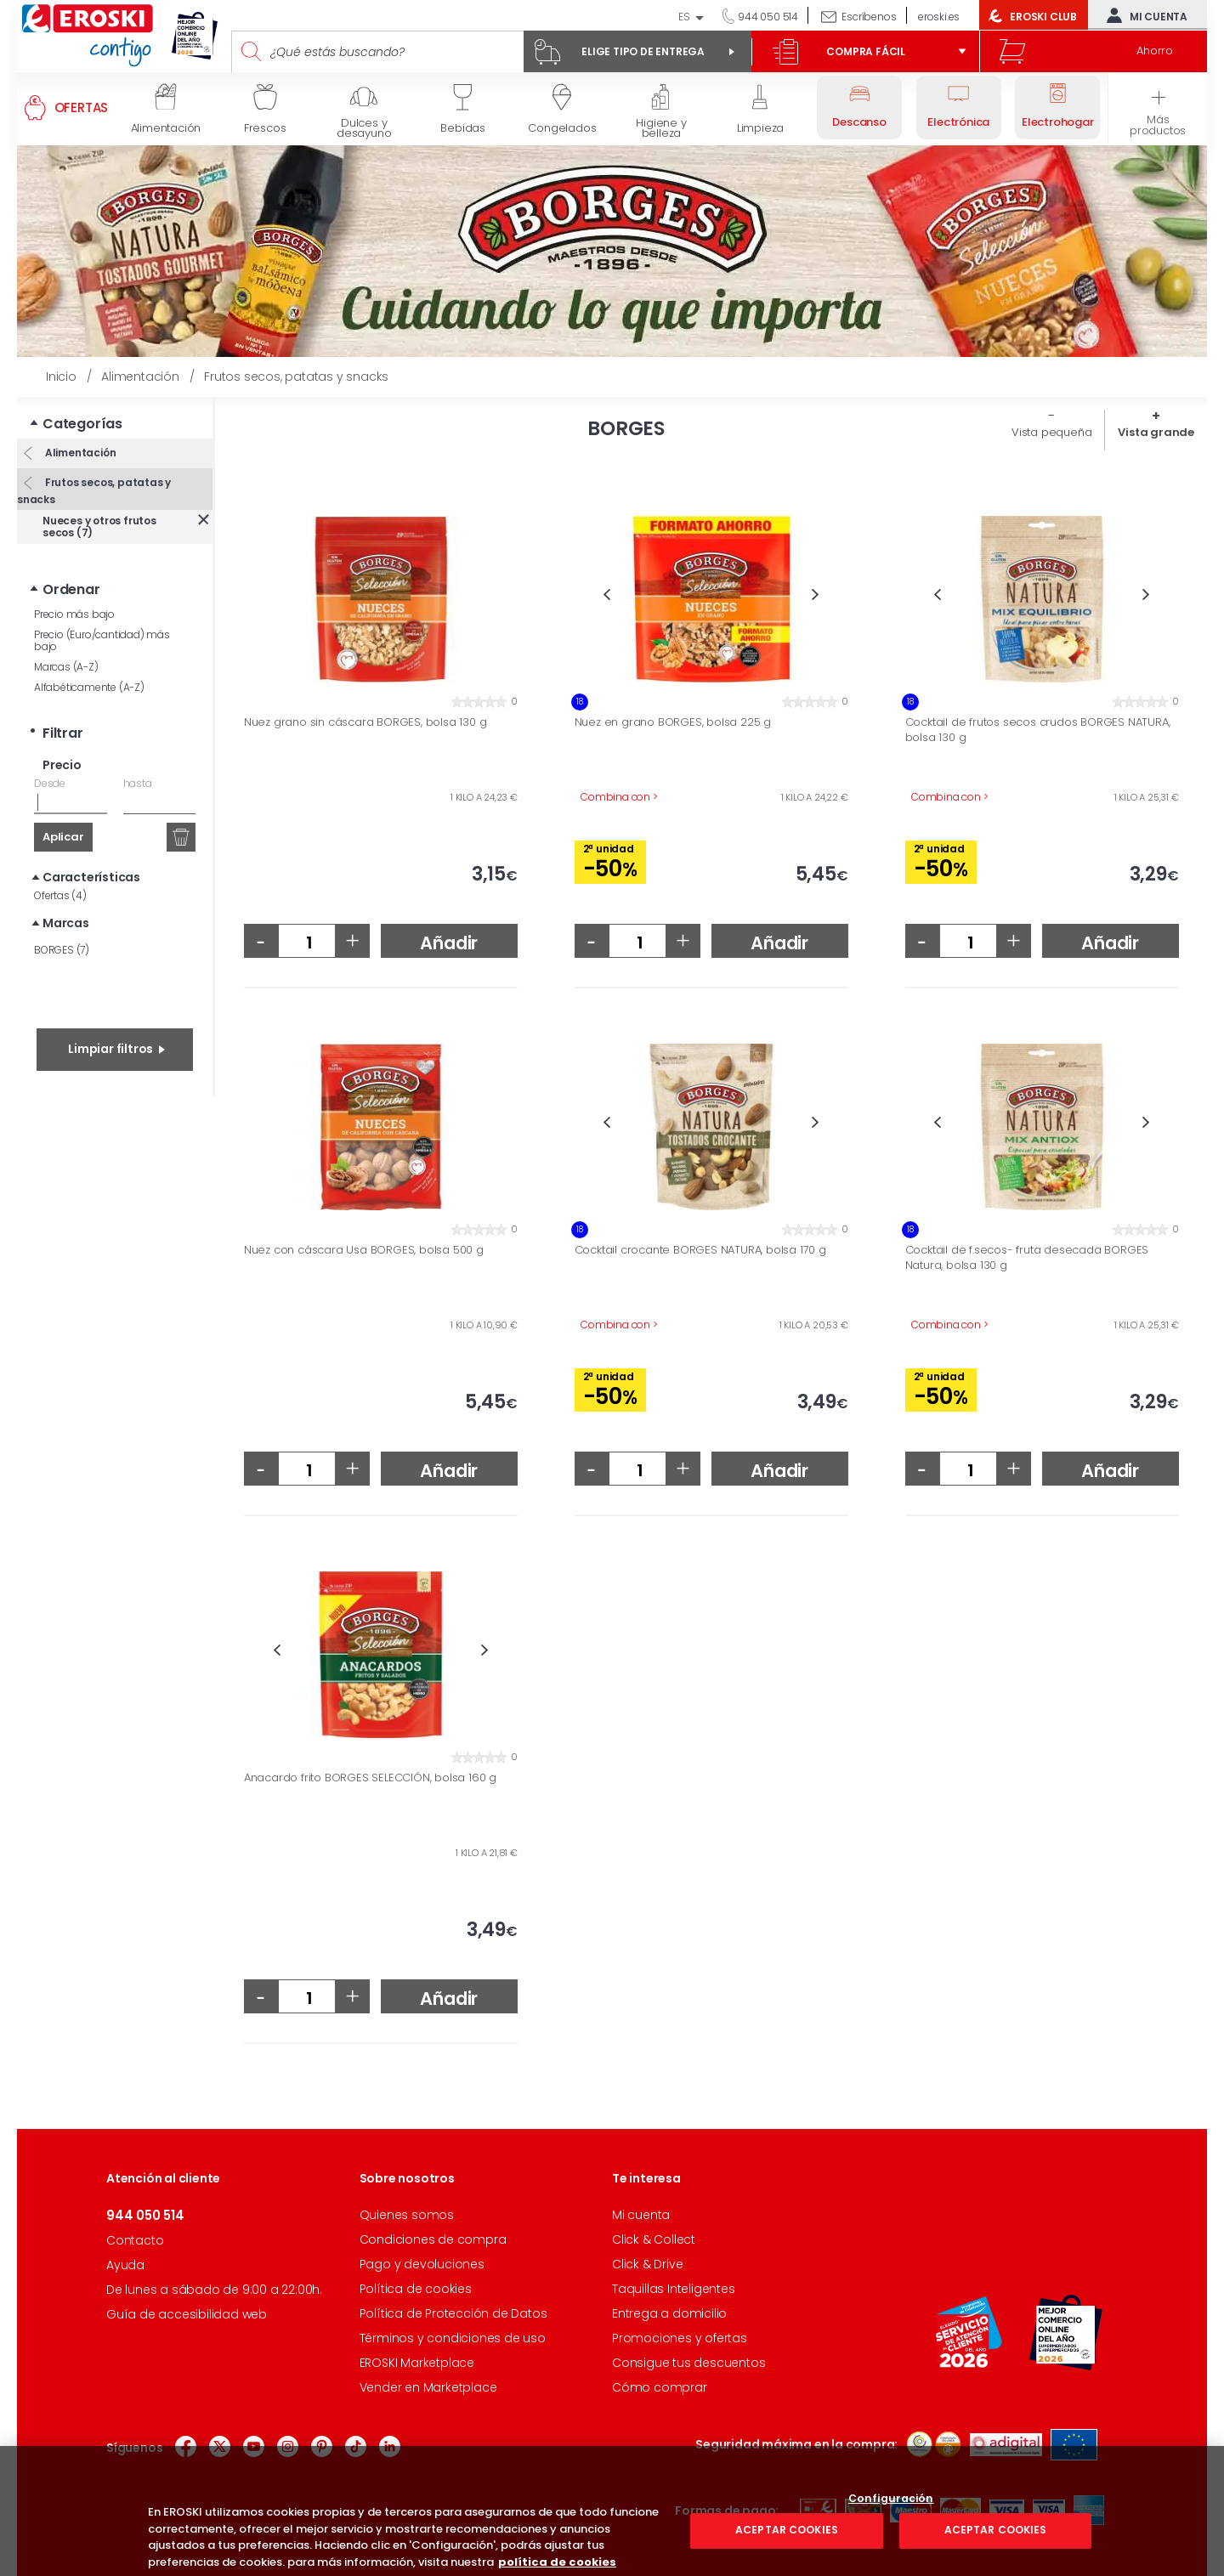 This screenshot has width=1224, height=2576. I want to click on Consigue tus descuentos, so click(688, 2362).